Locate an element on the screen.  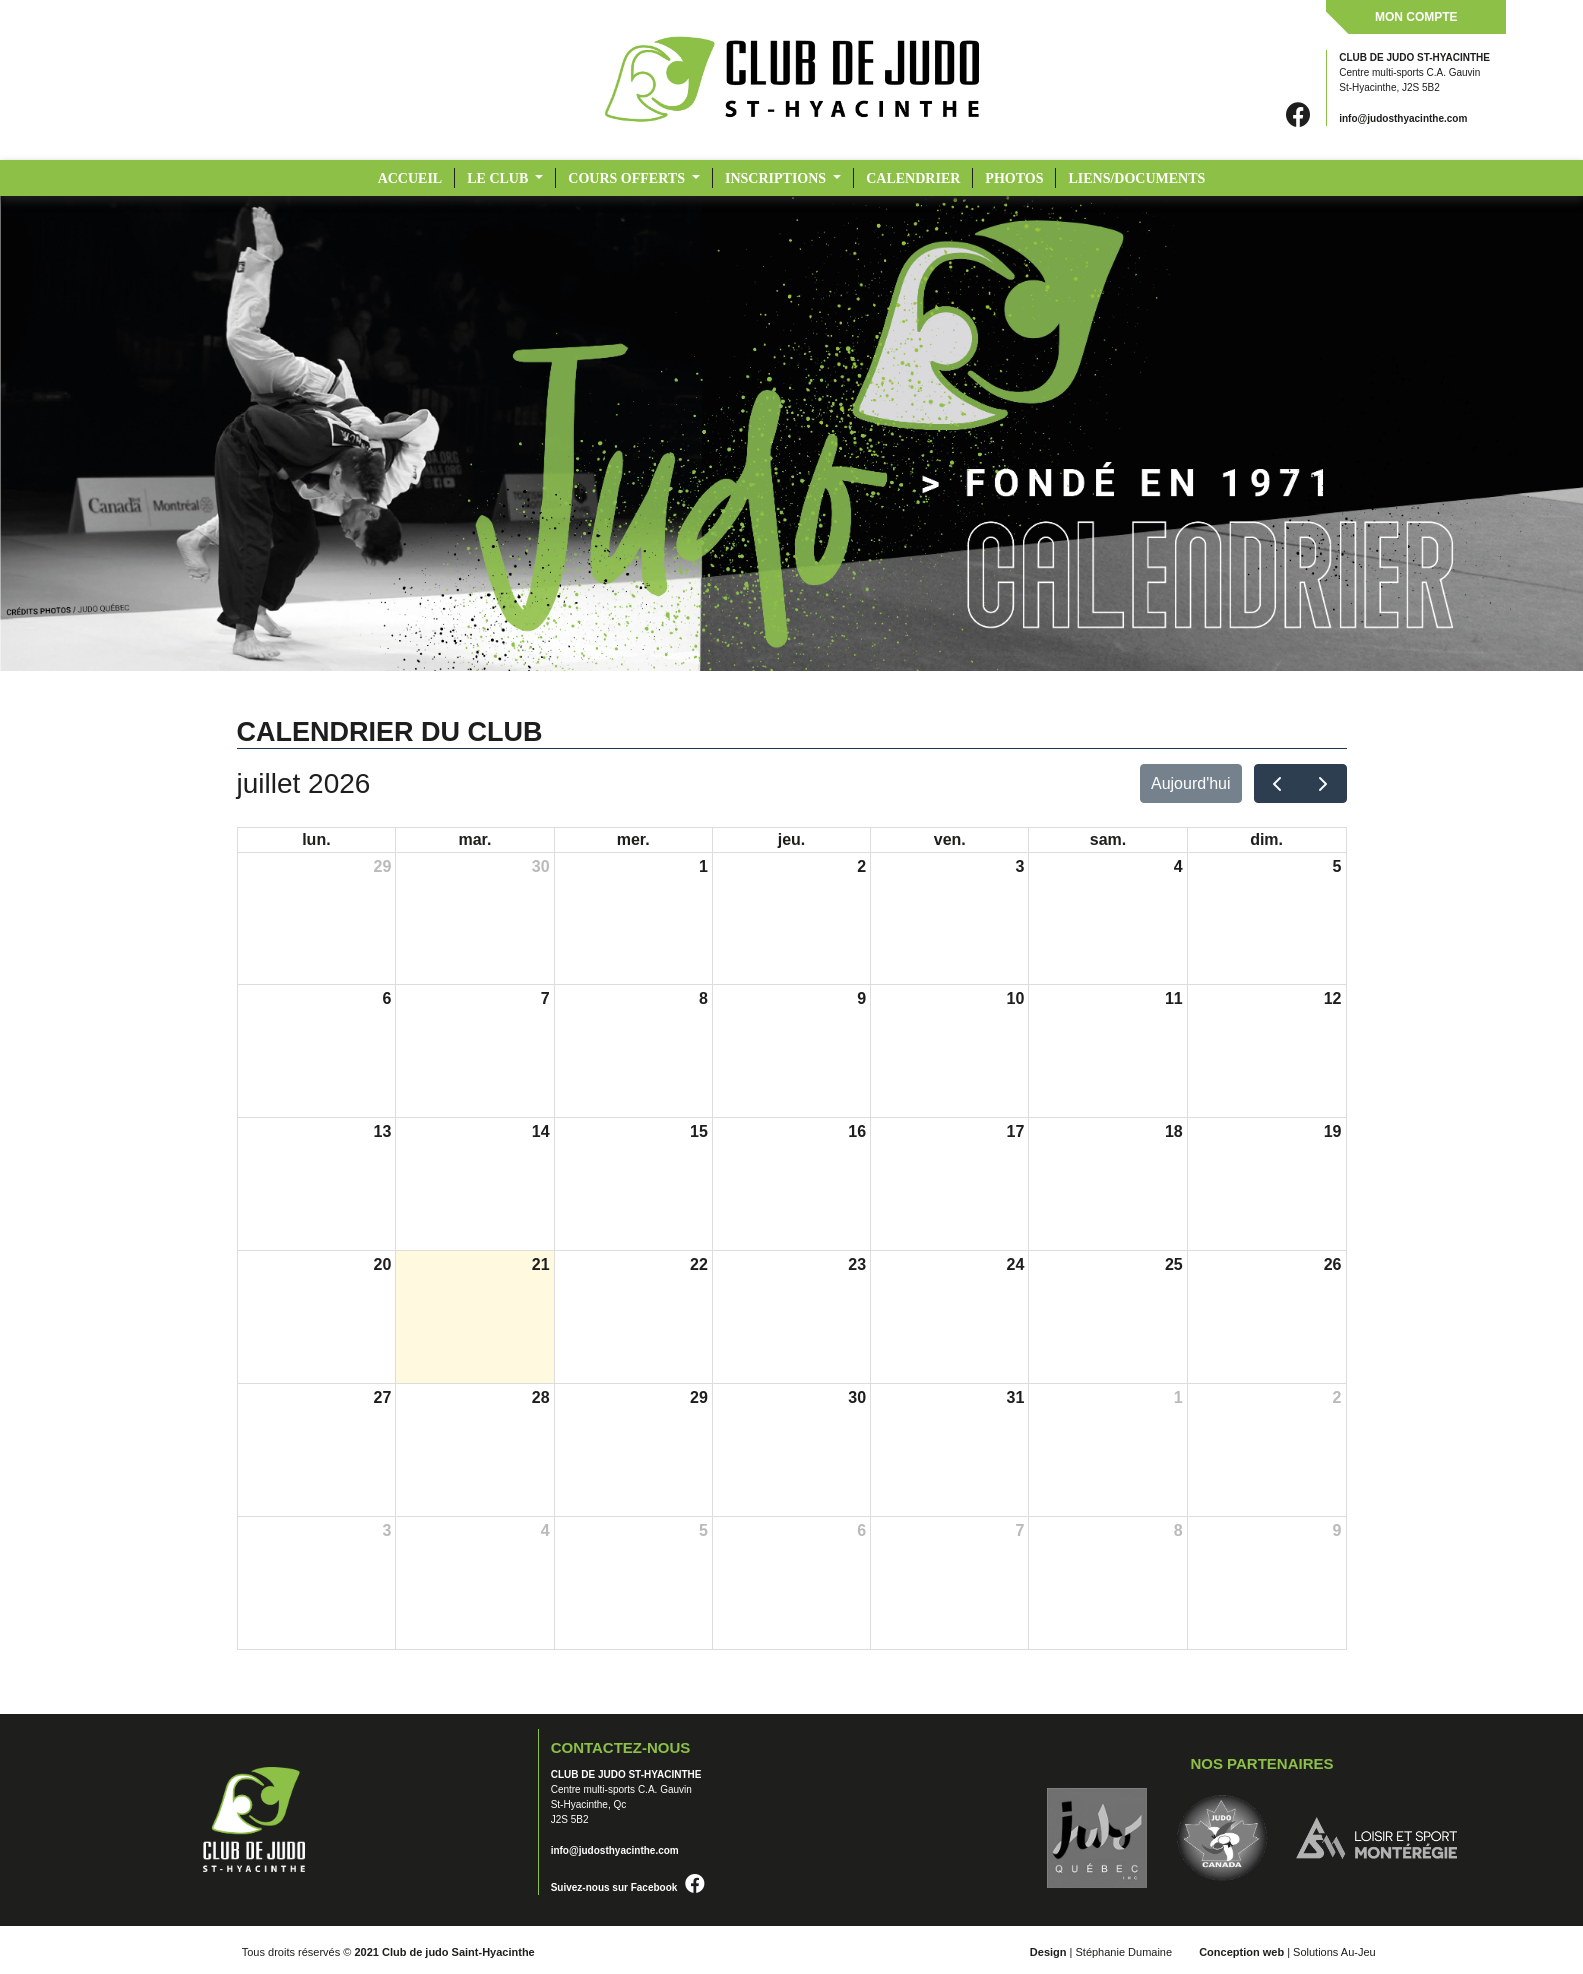
17 is located at coordinates (1016, 1131).